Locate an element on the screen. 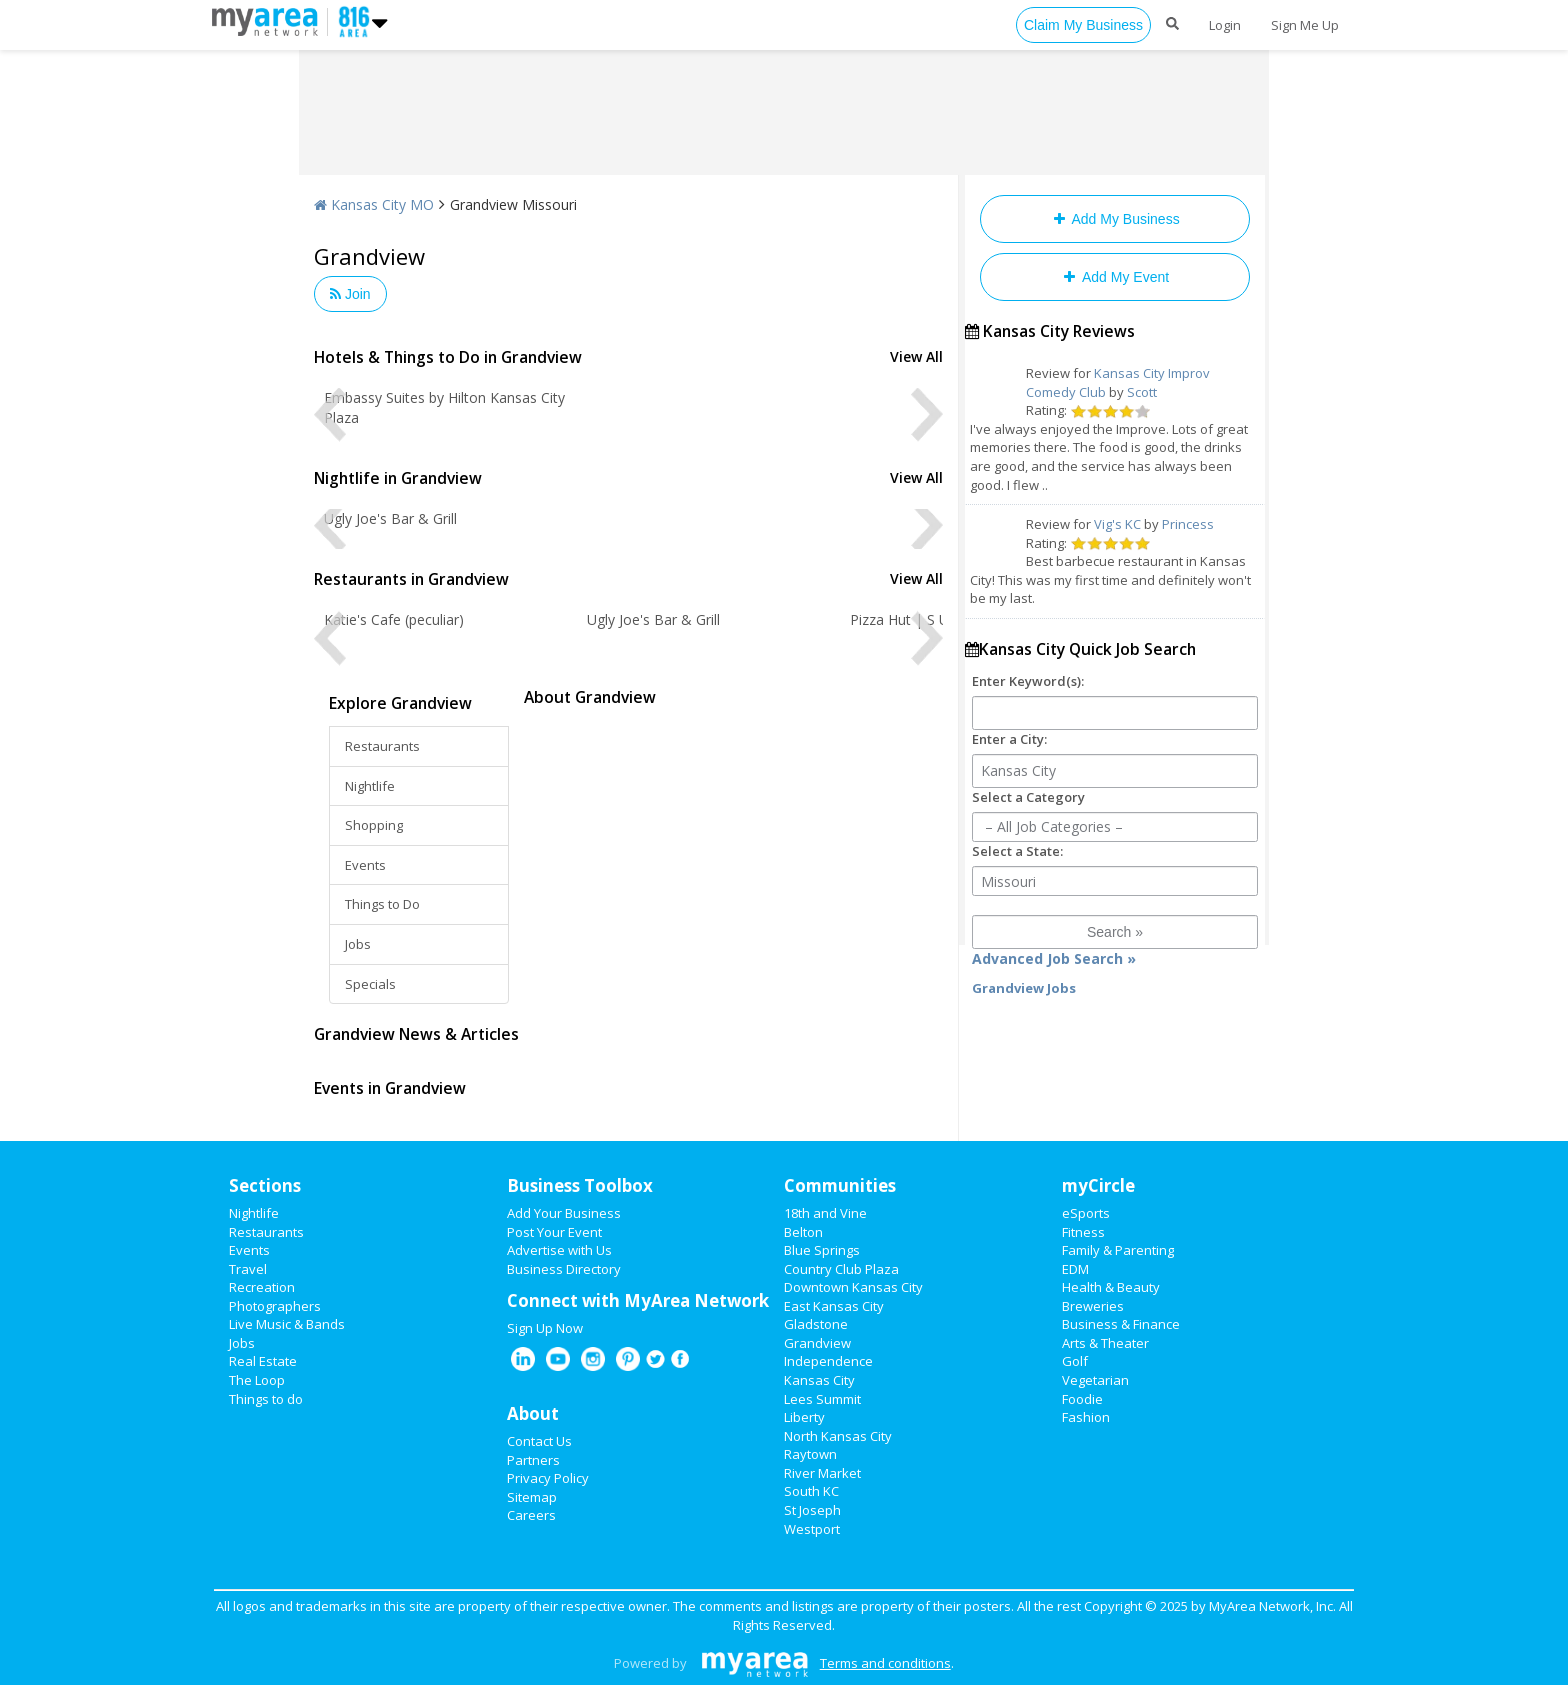 This screenshot has height=1685, width=1568. Business & Finance is located at coordinates (1121, 1324).